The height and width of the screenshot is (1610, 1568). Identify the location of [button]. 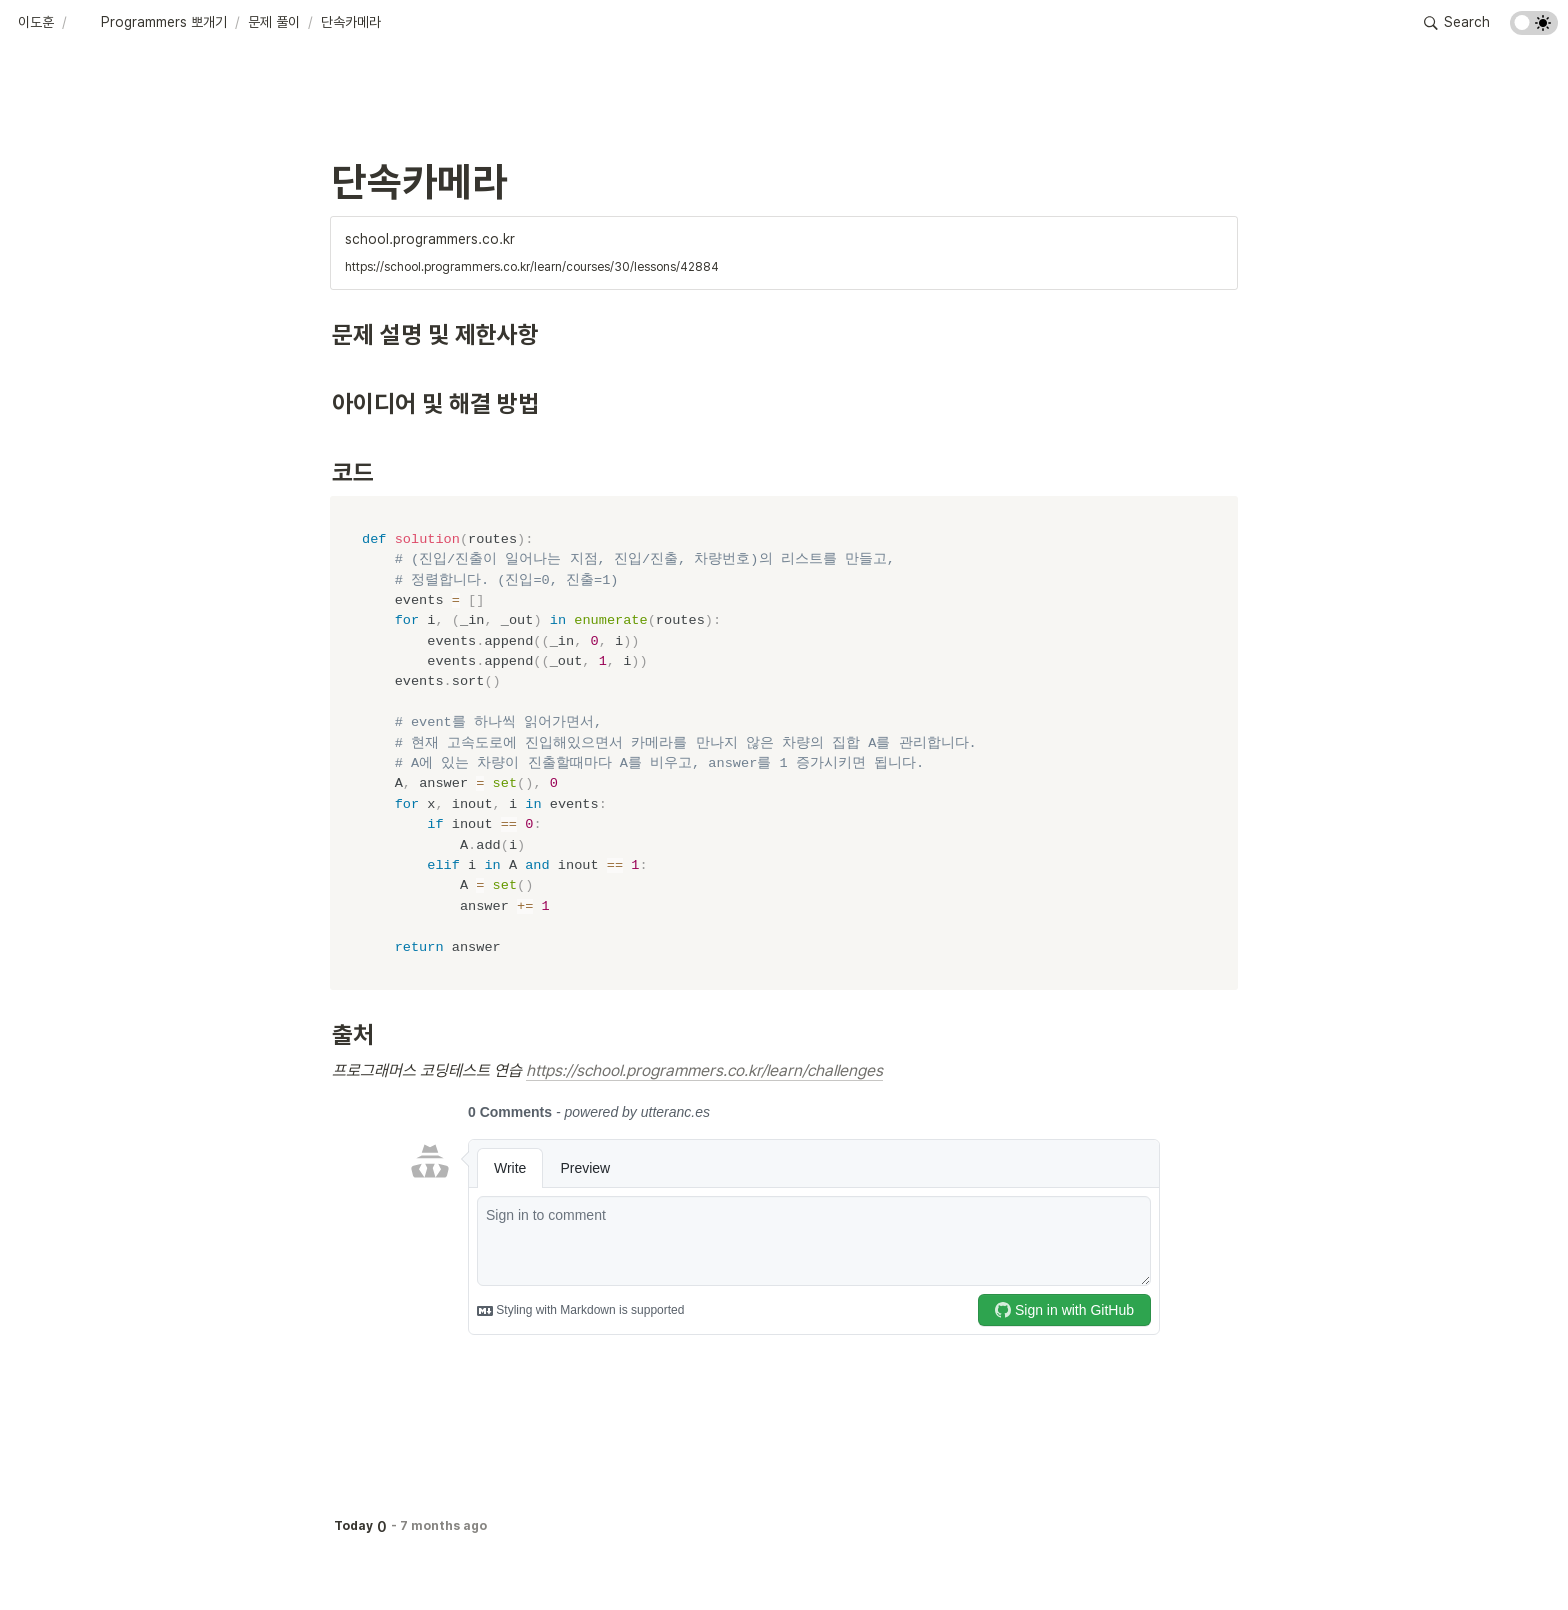
(36, 23).